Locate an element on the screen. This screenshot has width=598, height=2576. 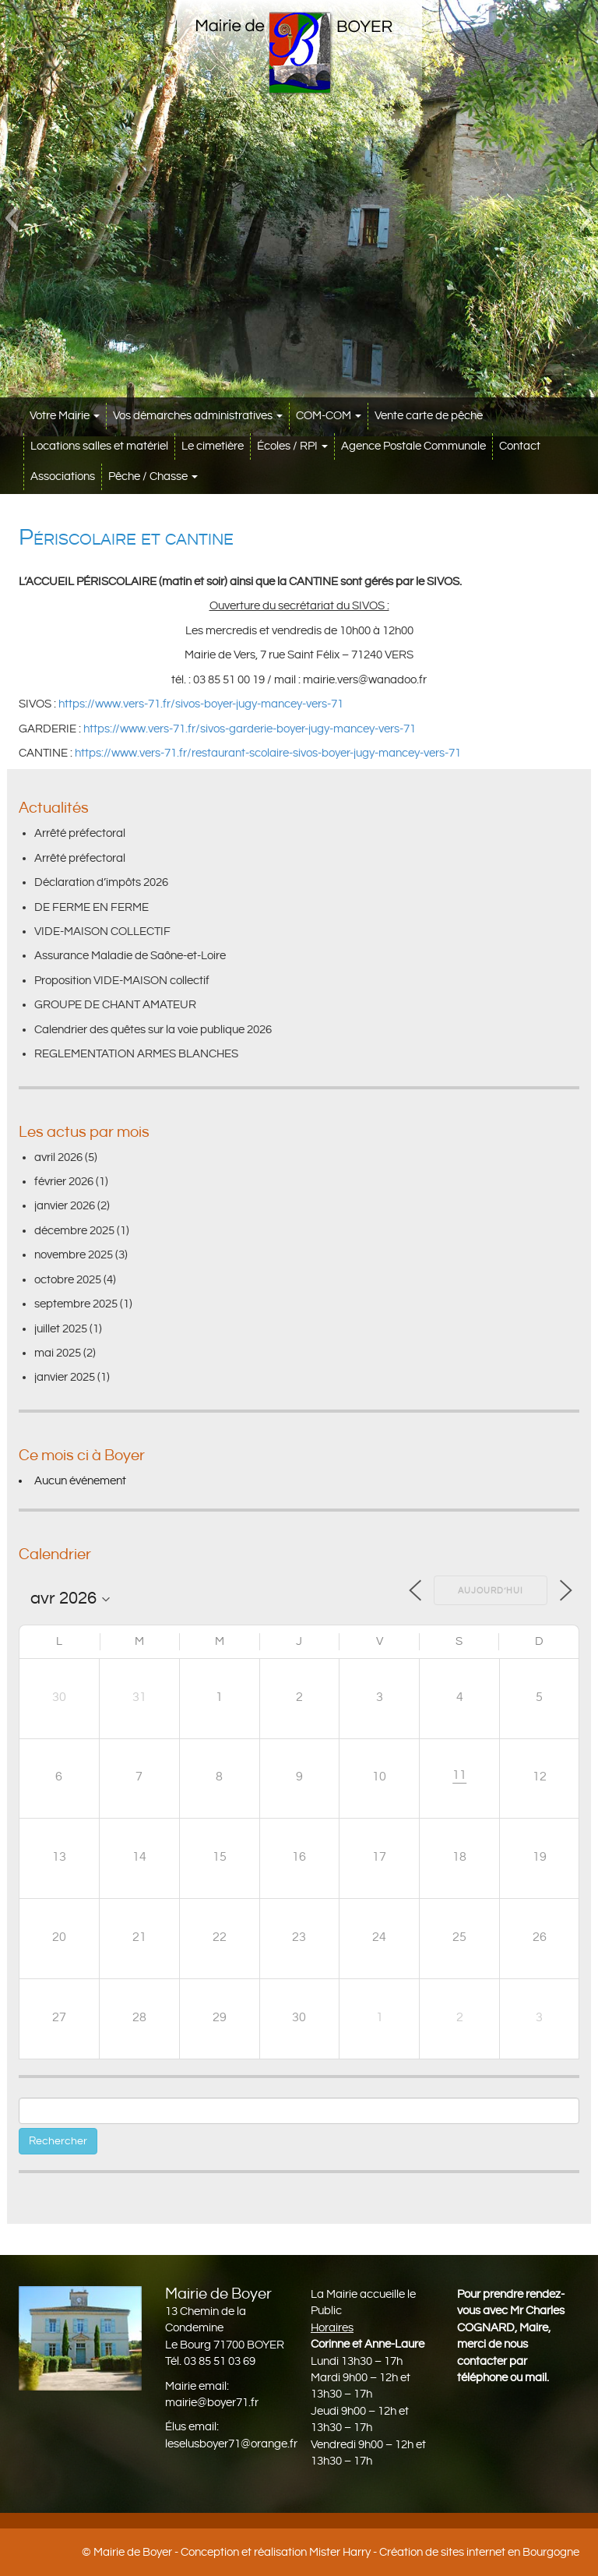
avril 2026 is located at coordinates (58, 1157).